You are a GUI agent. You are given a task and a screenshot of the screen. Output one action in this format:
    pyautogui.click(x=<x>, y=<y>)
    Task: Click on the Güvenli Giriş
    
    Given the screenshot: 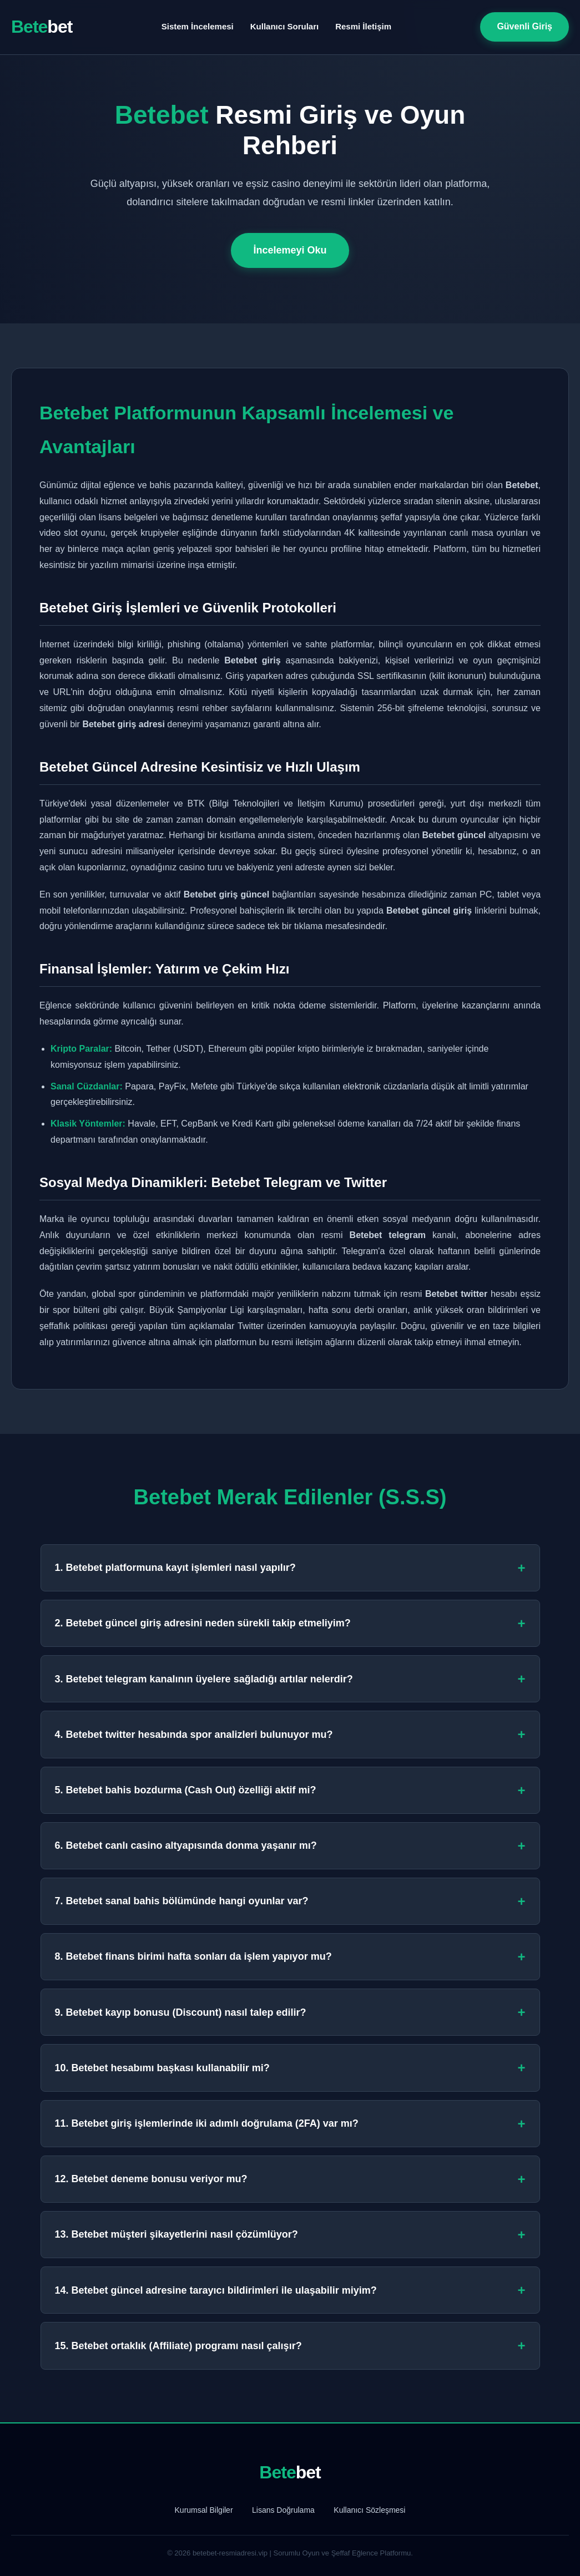 What is the action you would take?
    pyautogui.click(x=524, y=26)
    